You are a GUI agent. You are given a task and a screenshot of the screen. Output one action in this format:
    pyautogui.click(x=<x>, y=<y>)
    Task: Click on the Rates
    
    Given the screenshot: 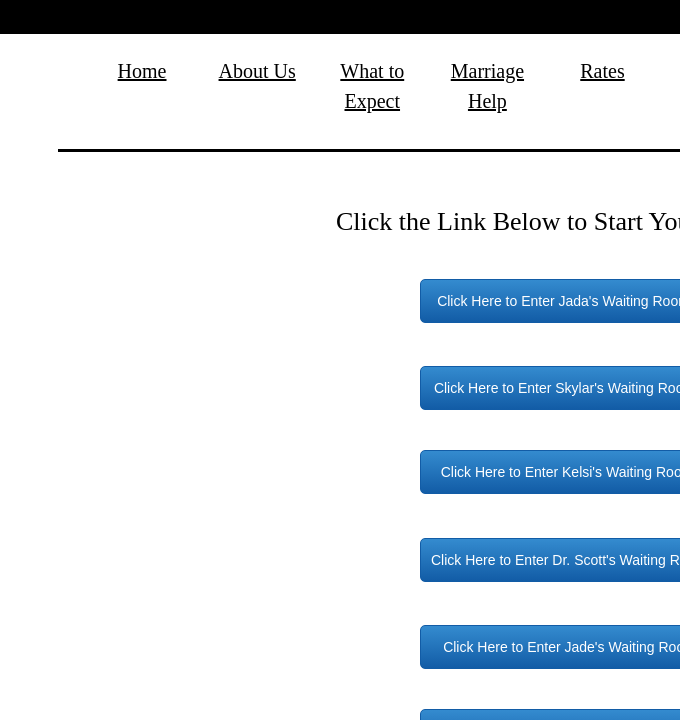 What is the action you would take?
    pyautogui.click(x=602, y=71)
    